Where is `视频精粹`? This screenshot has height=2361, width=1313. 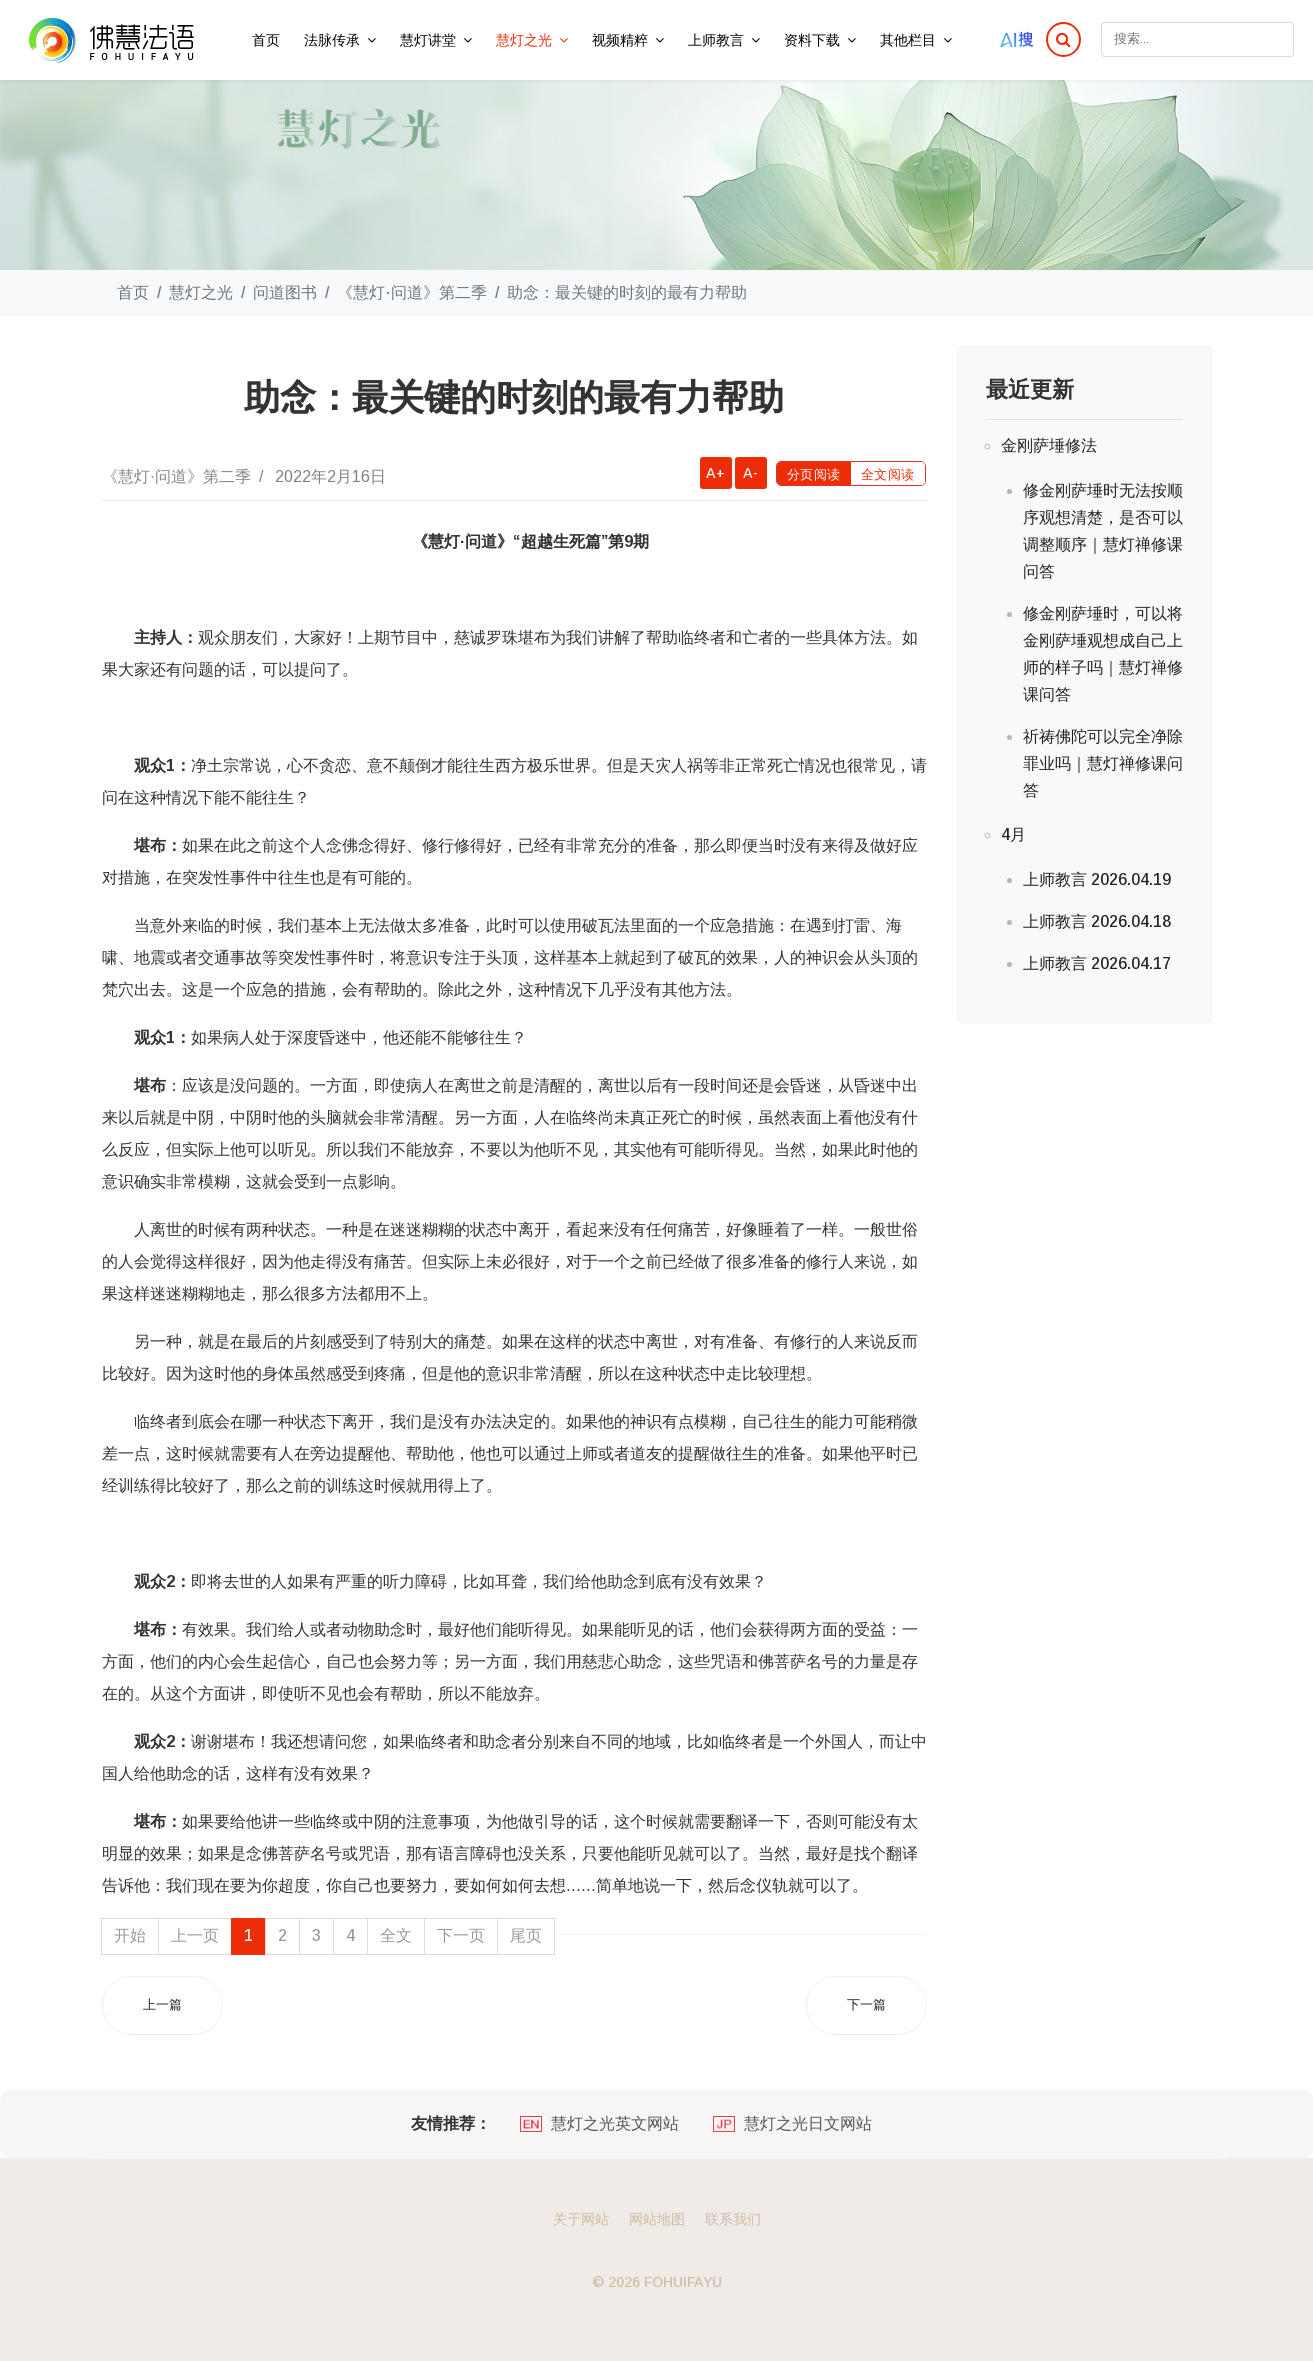
视频精粹 is located at coordinates (620, 40).